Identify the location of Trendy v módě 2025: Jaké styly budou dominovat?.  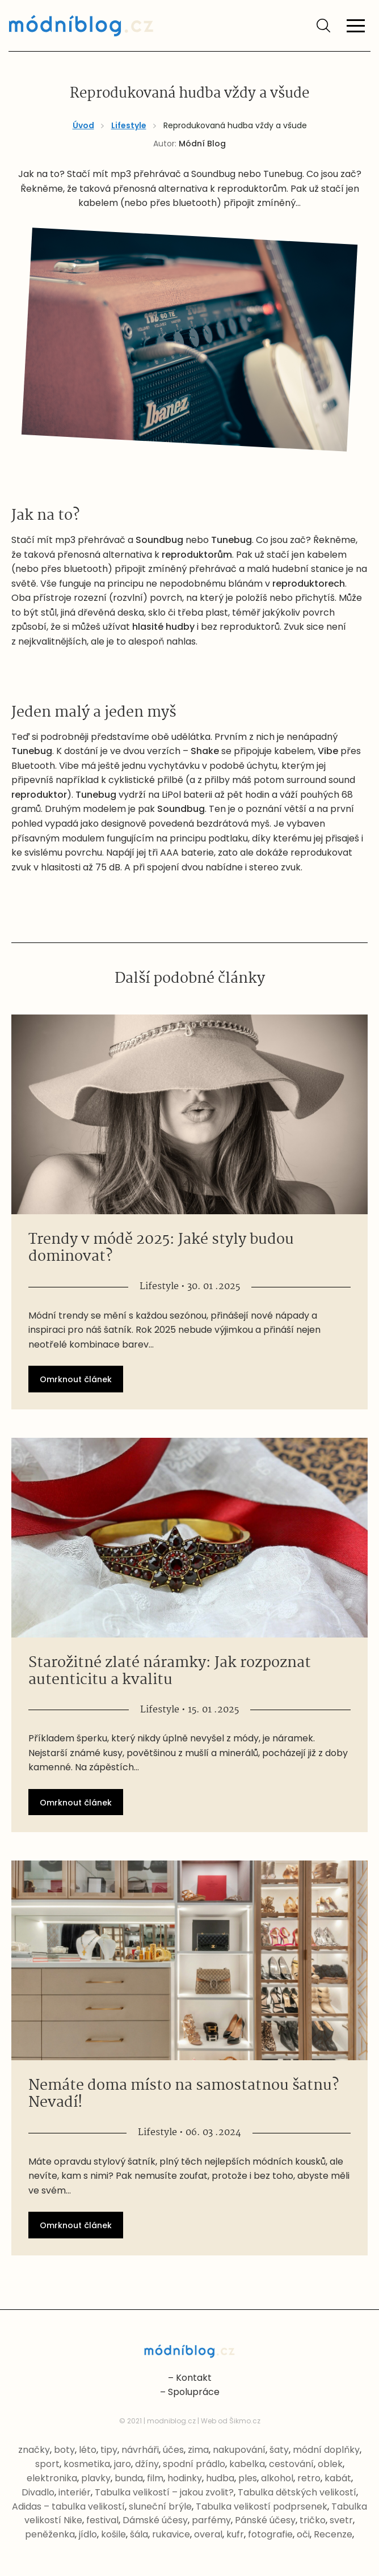
(161, 1248).